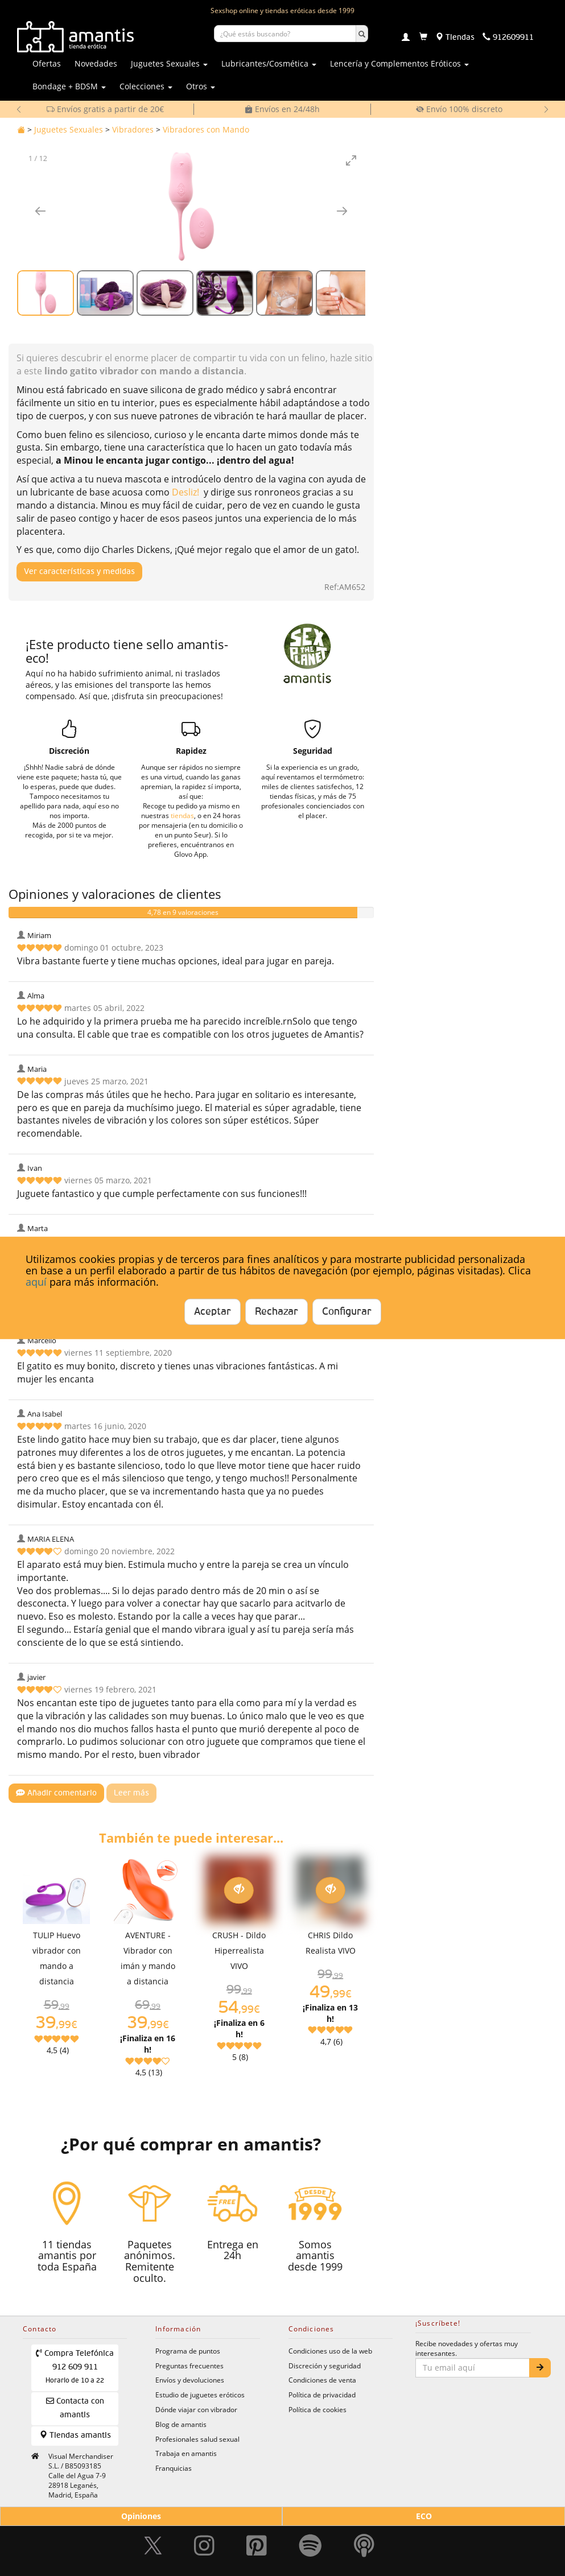  Describe the element at coordinates (182, 815) in the screenshot. I see `tiendas` at that location.